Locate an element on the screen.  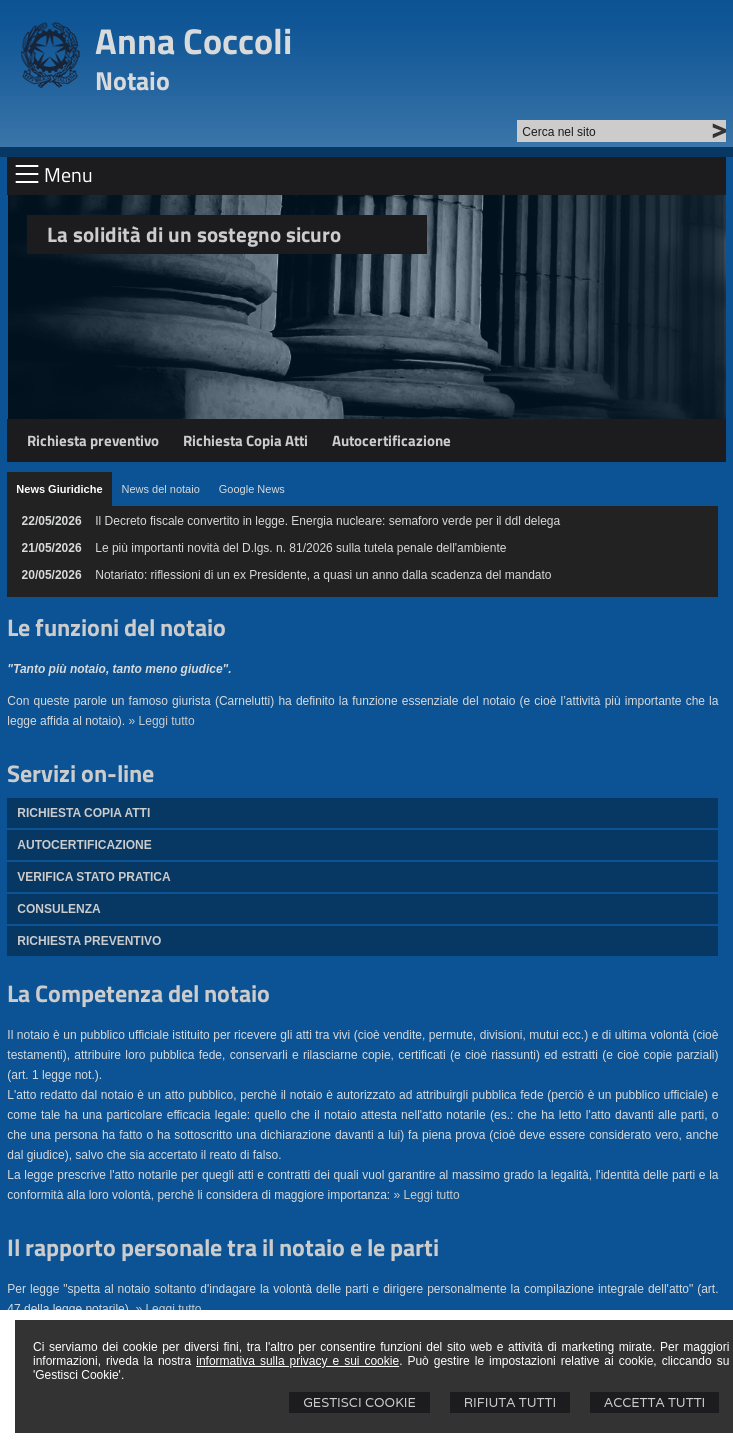
Notariato: riflessioni di un ex Presidente, a quasi un anno dalla scadenza del mandato is located at coordinates (323, 575).